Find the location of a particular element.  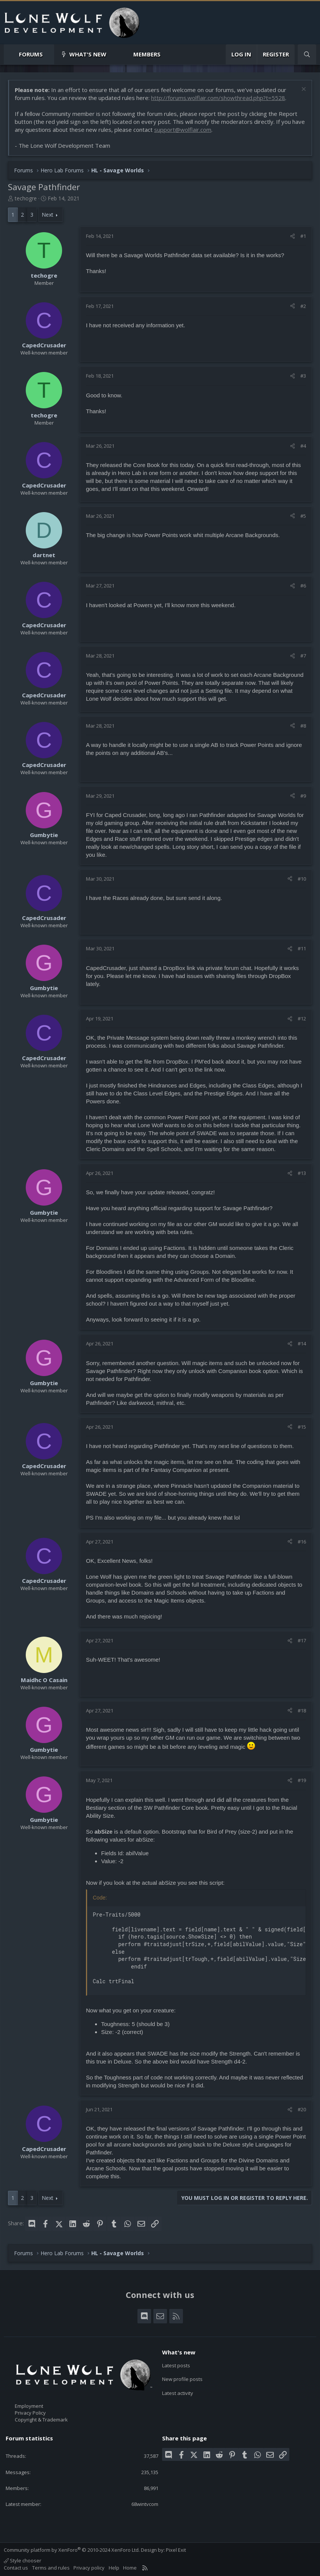

Next is located at coordinates (47, 214).